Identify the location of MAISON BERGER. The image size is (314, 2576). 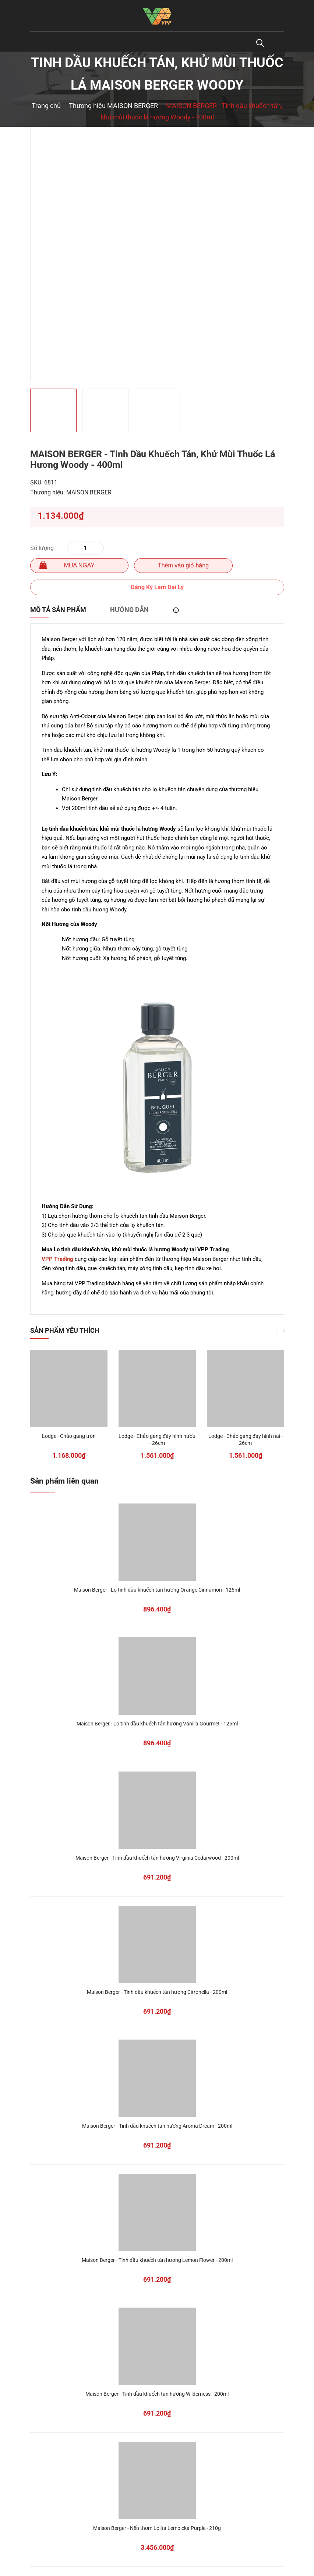
(89, 492).